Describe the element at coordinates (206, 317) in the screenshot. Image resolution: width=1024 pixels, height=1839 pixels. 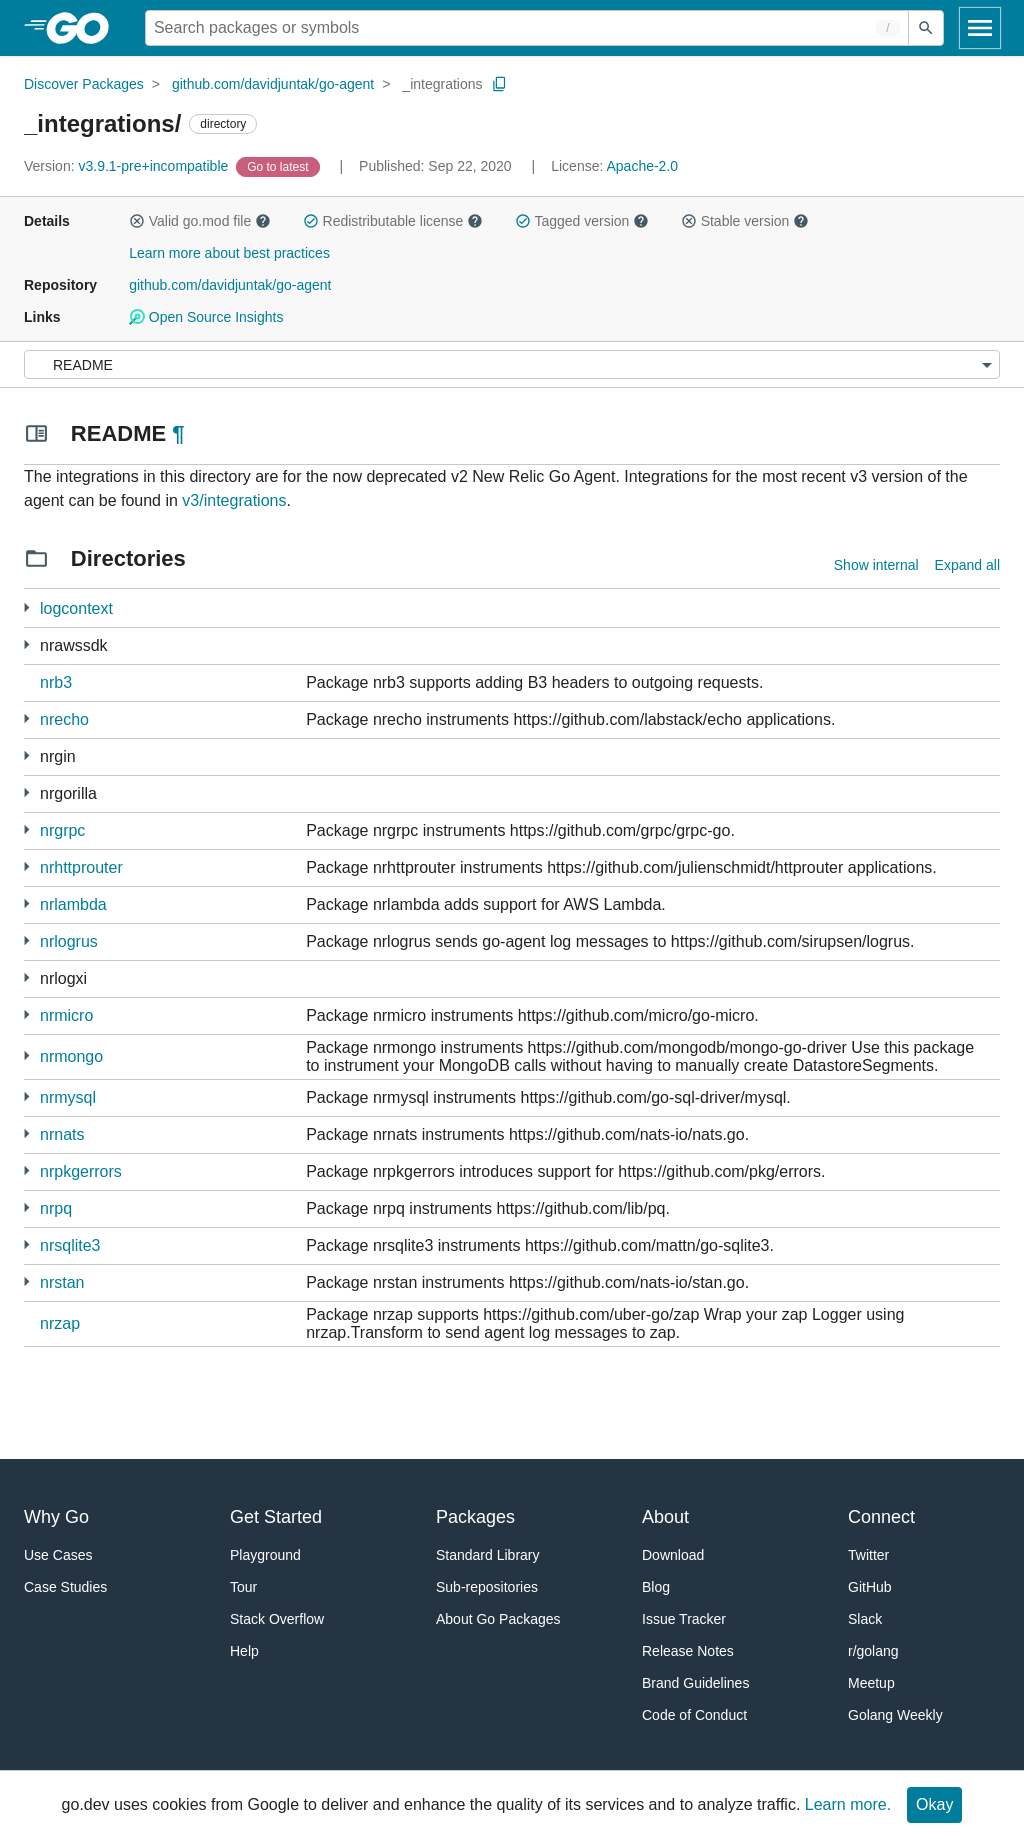
I see `Open Source Insights` at that location.